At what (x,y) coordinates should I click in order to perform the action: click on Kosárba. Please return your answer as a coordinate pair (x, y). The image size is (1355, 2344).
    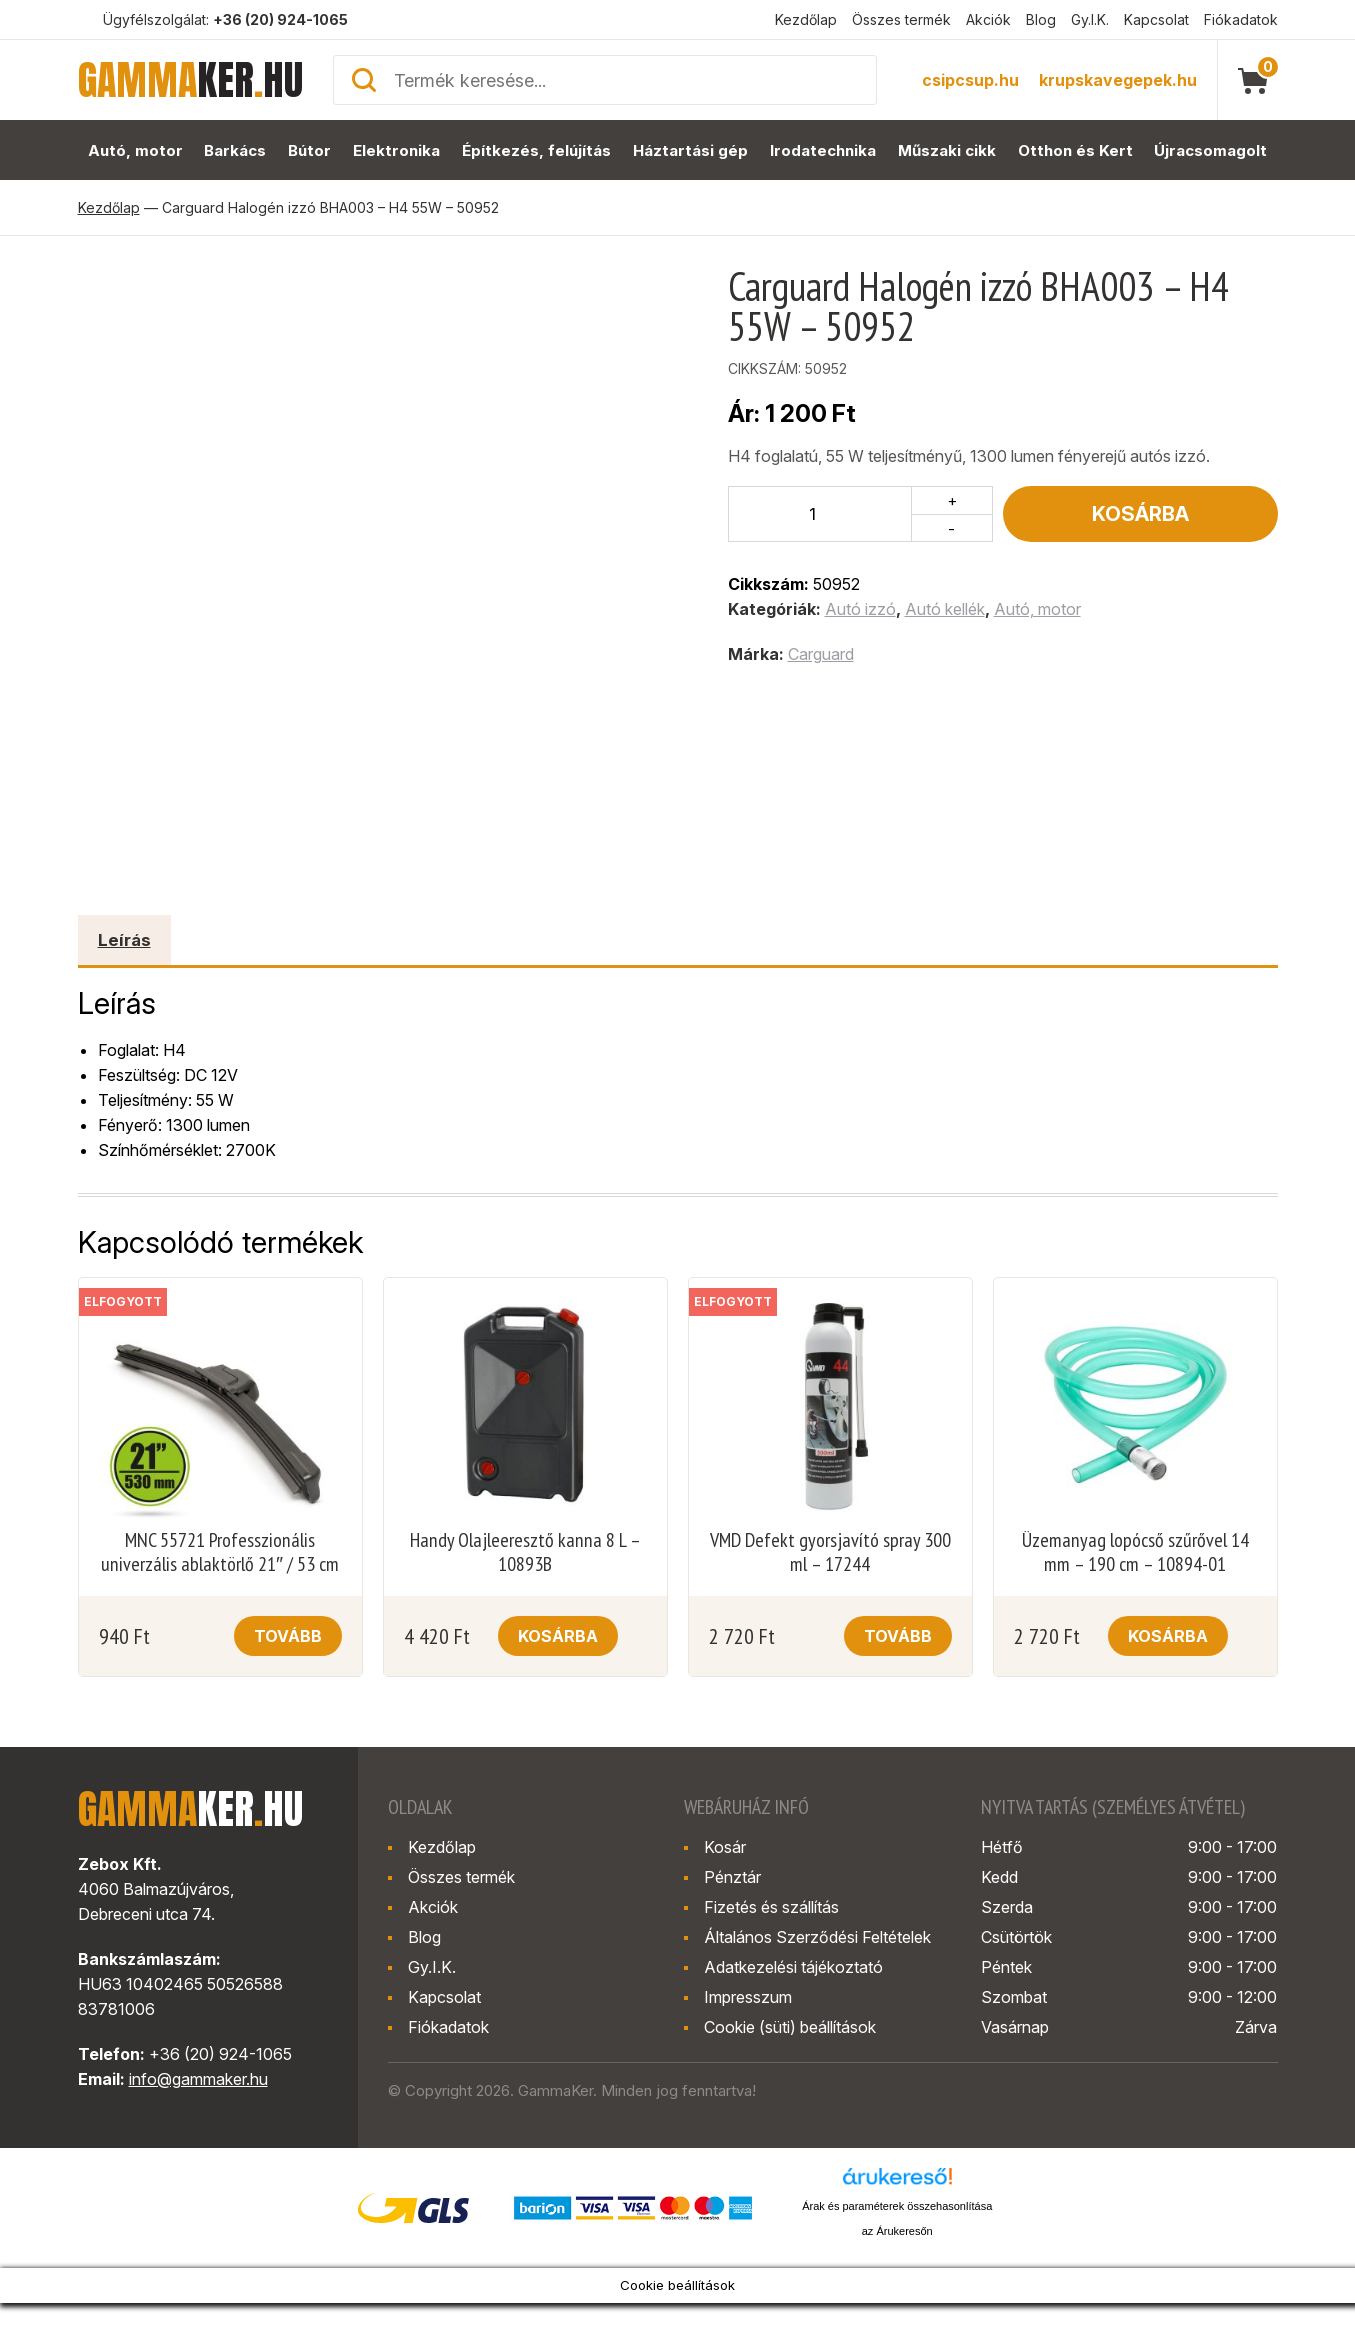
    Looking at the image, I should click on (1140, 514).